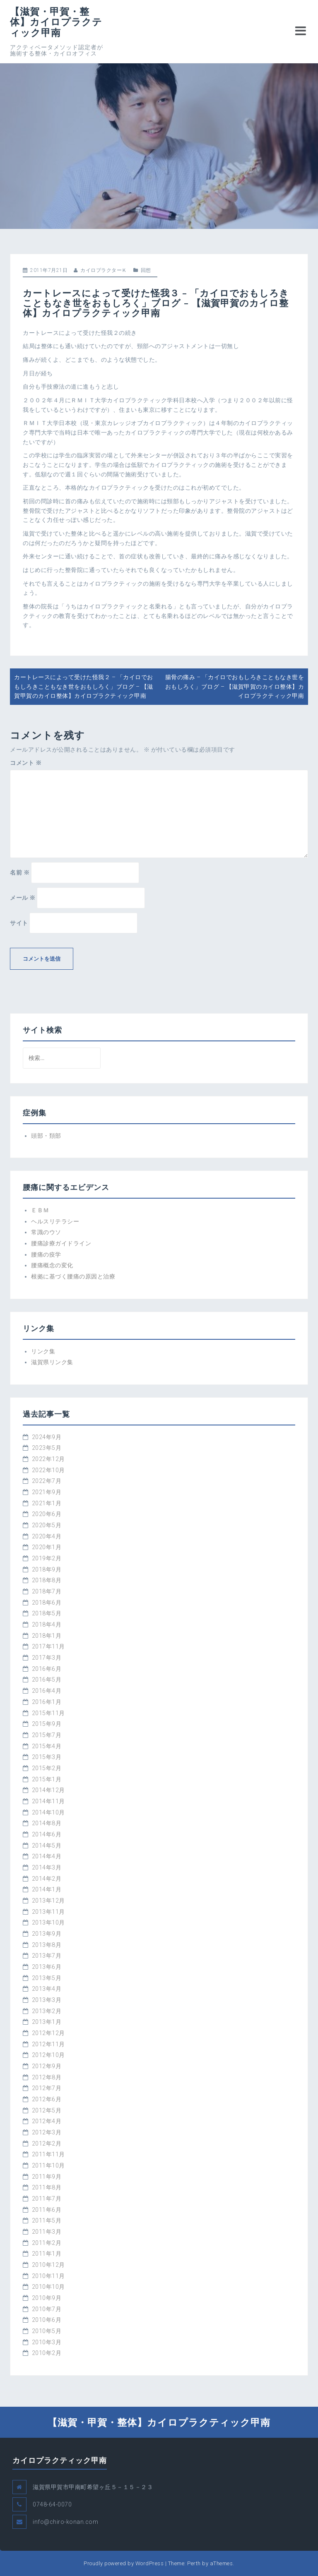 This screenshot has height=2576, width=318. Describe the element at coordinates (48, 1646) in the screenshot. I see `2017年11月` at that location.